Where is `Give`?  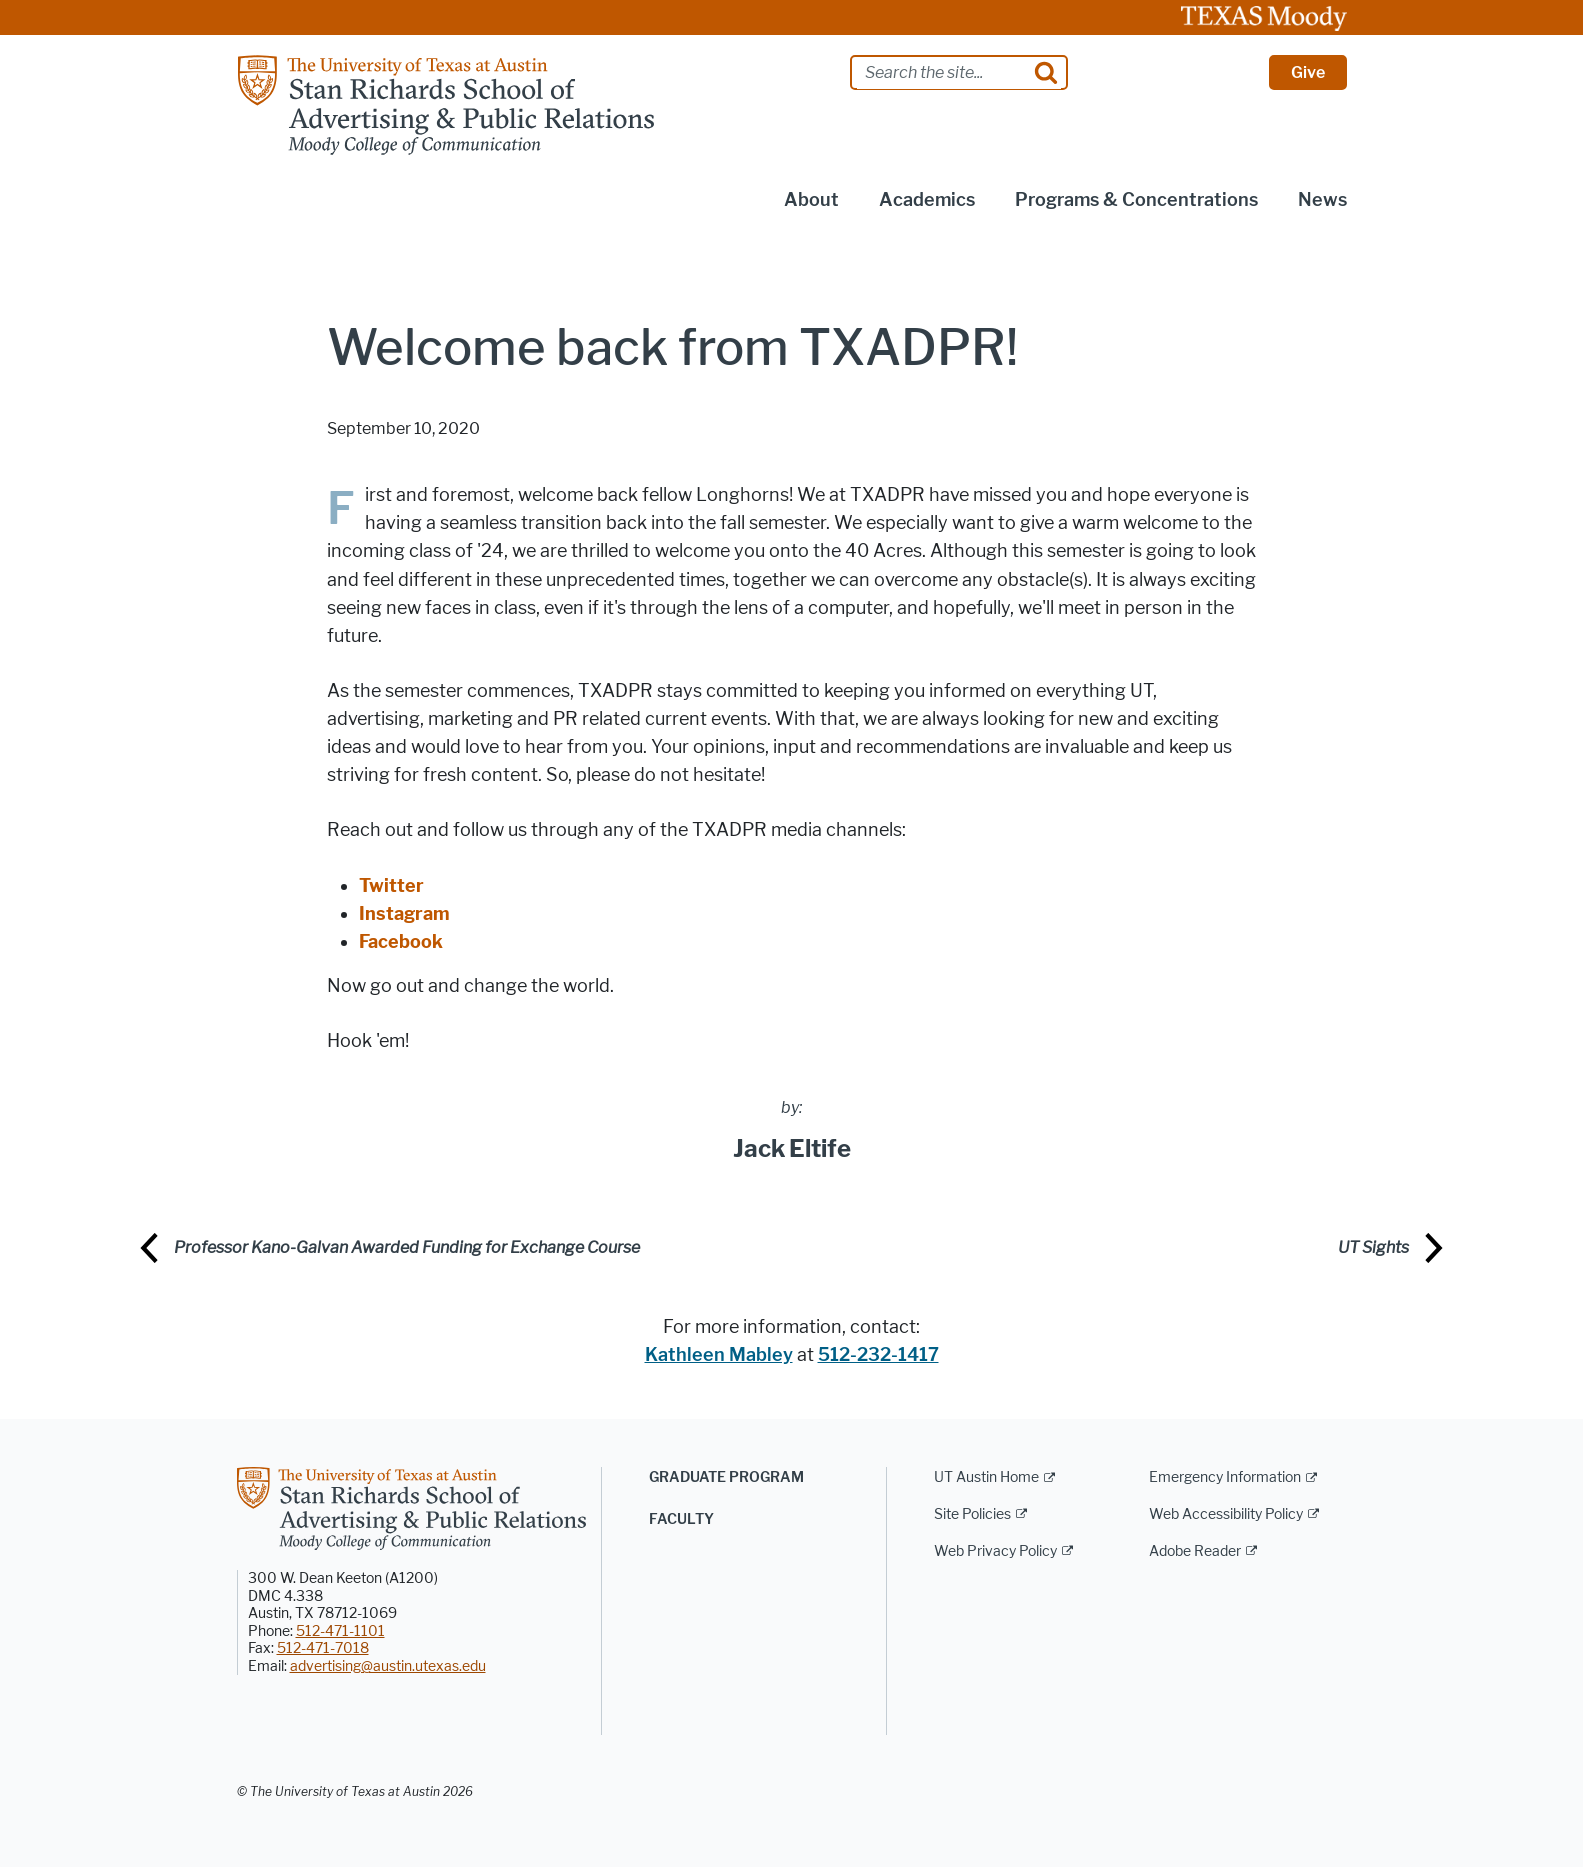
Give is located at coordinates (1308, 72).